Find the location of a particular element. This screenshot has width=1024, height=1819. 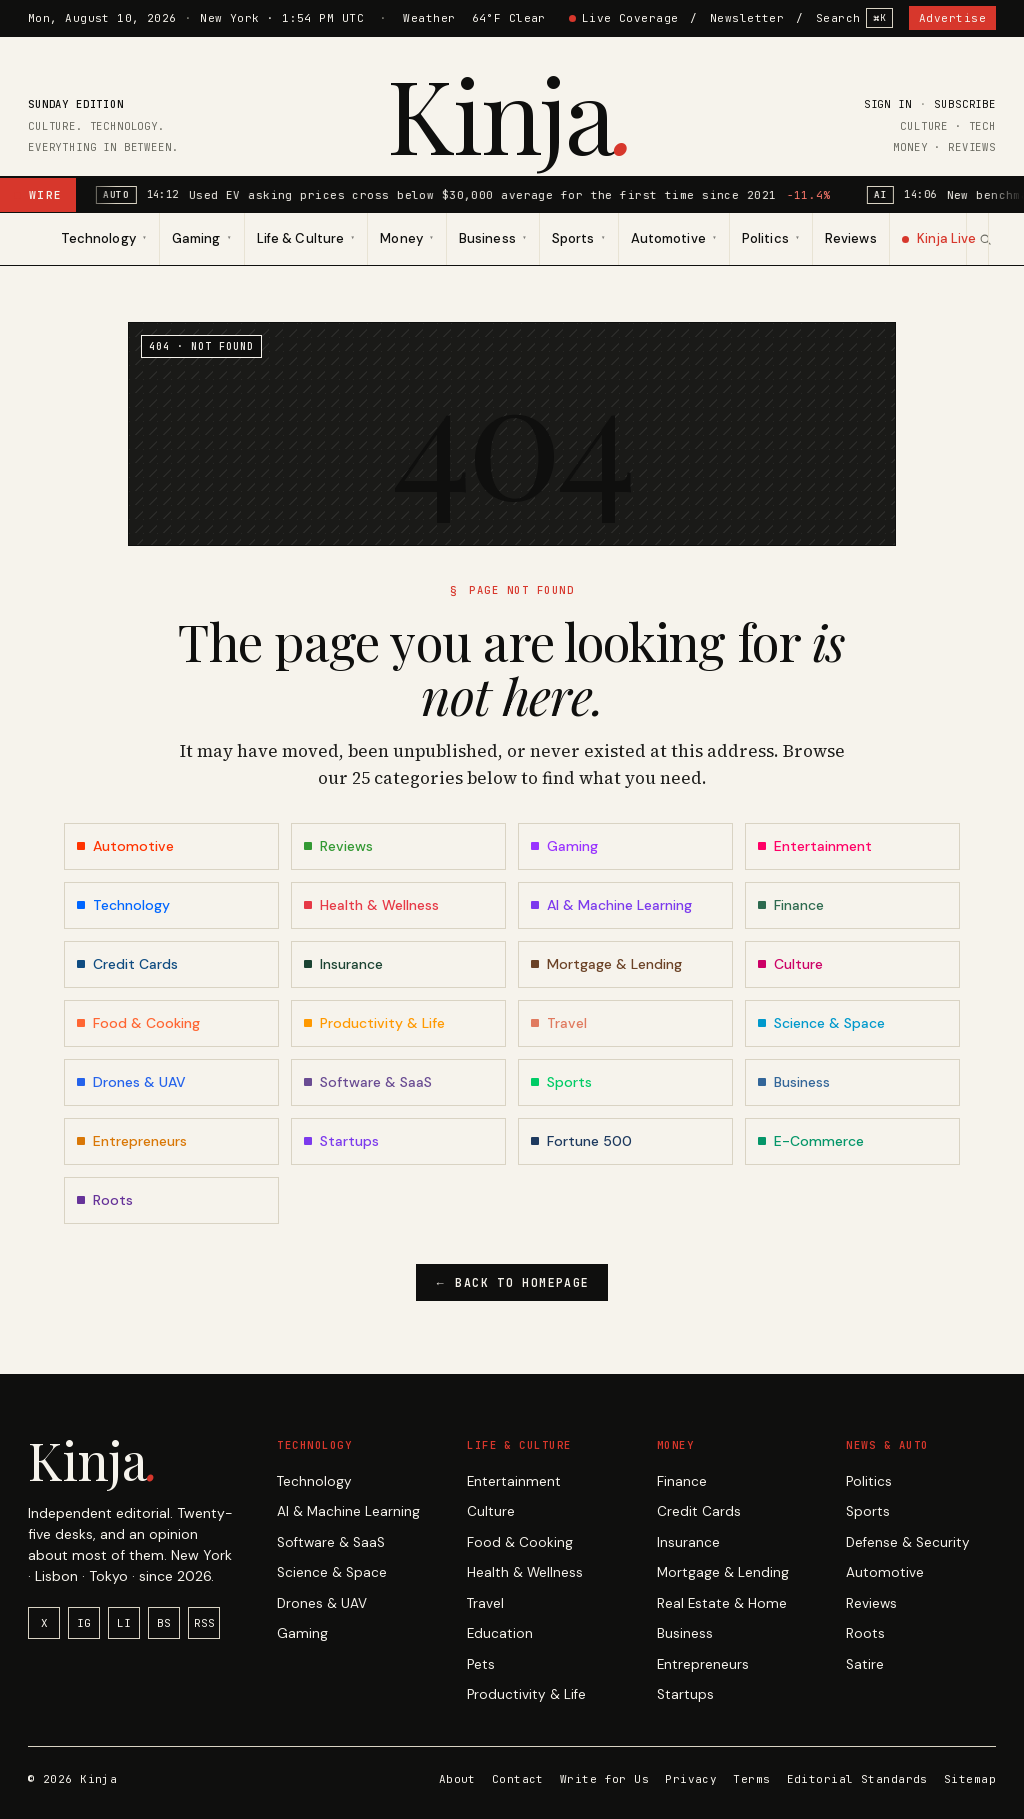

Real Estate & Home is located at coordinates (722, 1603).